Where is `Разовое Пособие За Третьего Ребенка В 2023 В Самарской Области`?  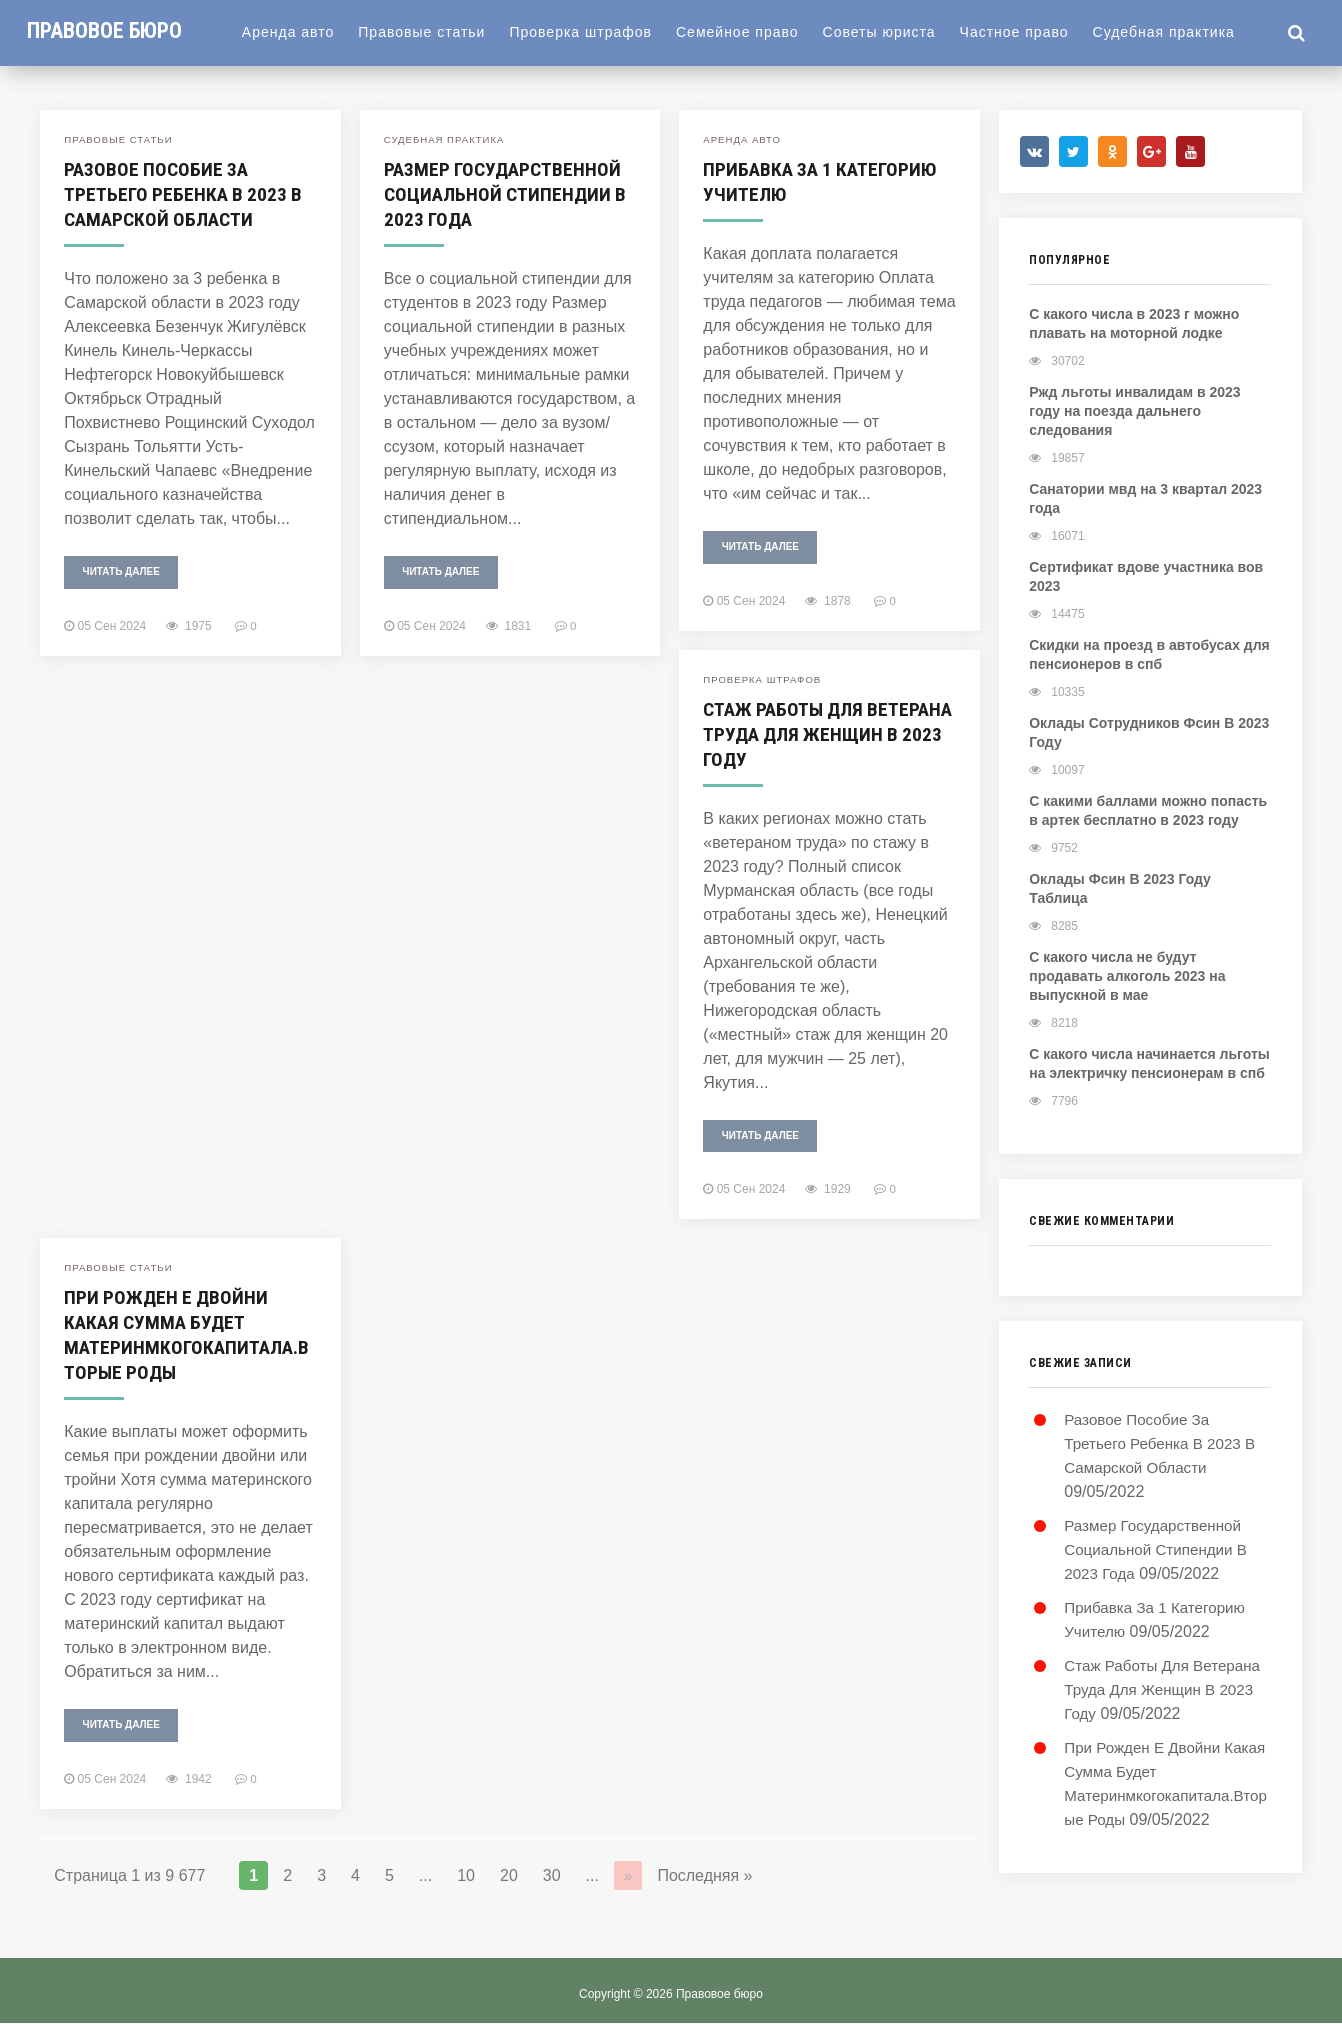 Разовое Пособие За Третьего Ребенка В 2023 В Самарской Области is located at coordinates (185, 194).